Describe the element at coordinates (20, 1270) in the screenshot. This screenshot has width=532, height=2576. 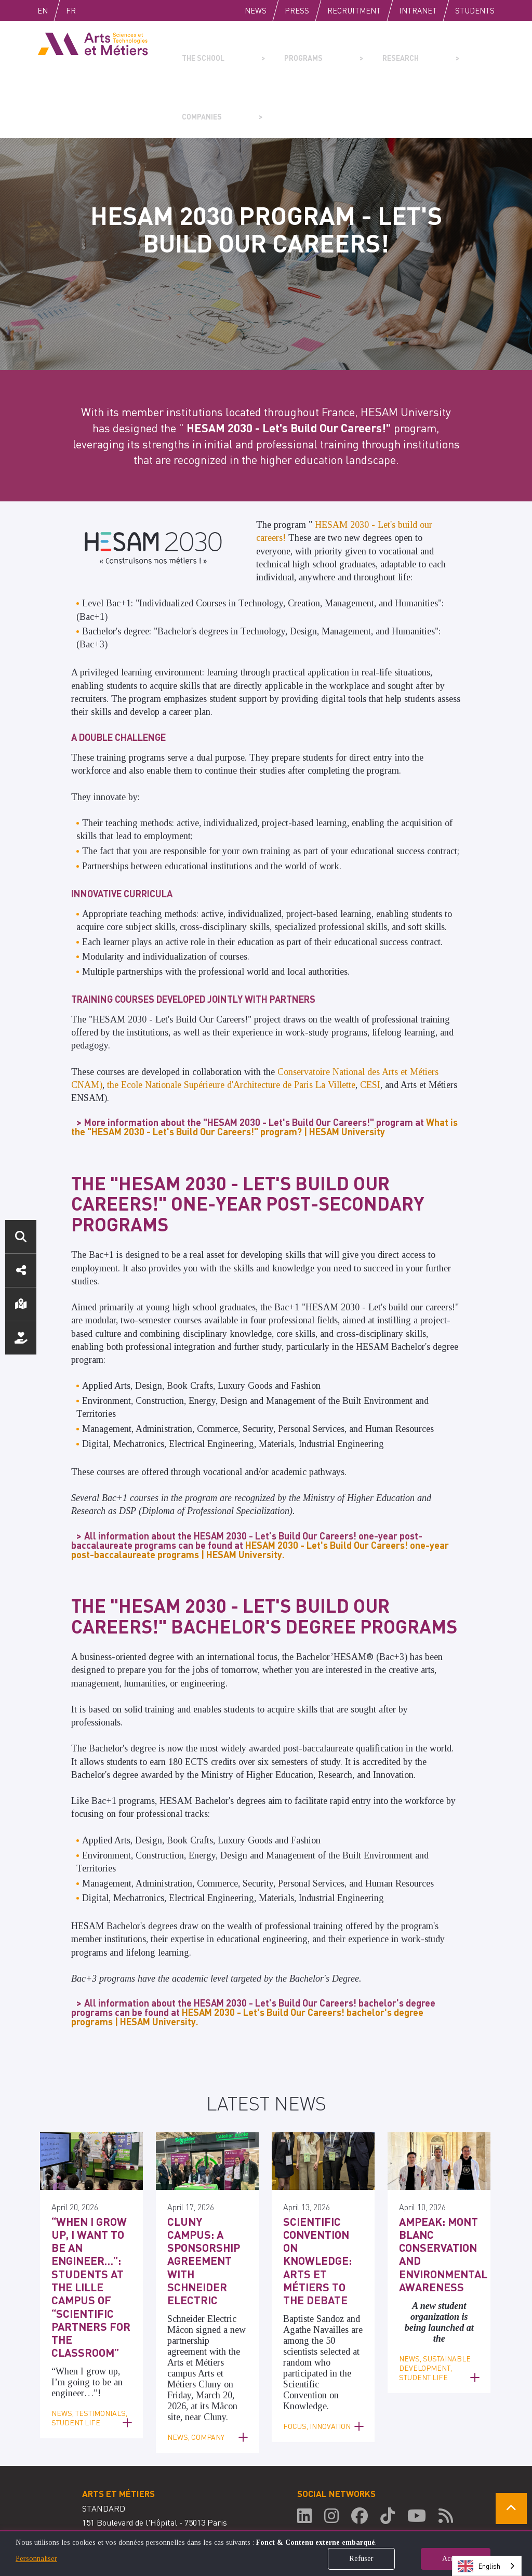
I see `Social media` at that location.